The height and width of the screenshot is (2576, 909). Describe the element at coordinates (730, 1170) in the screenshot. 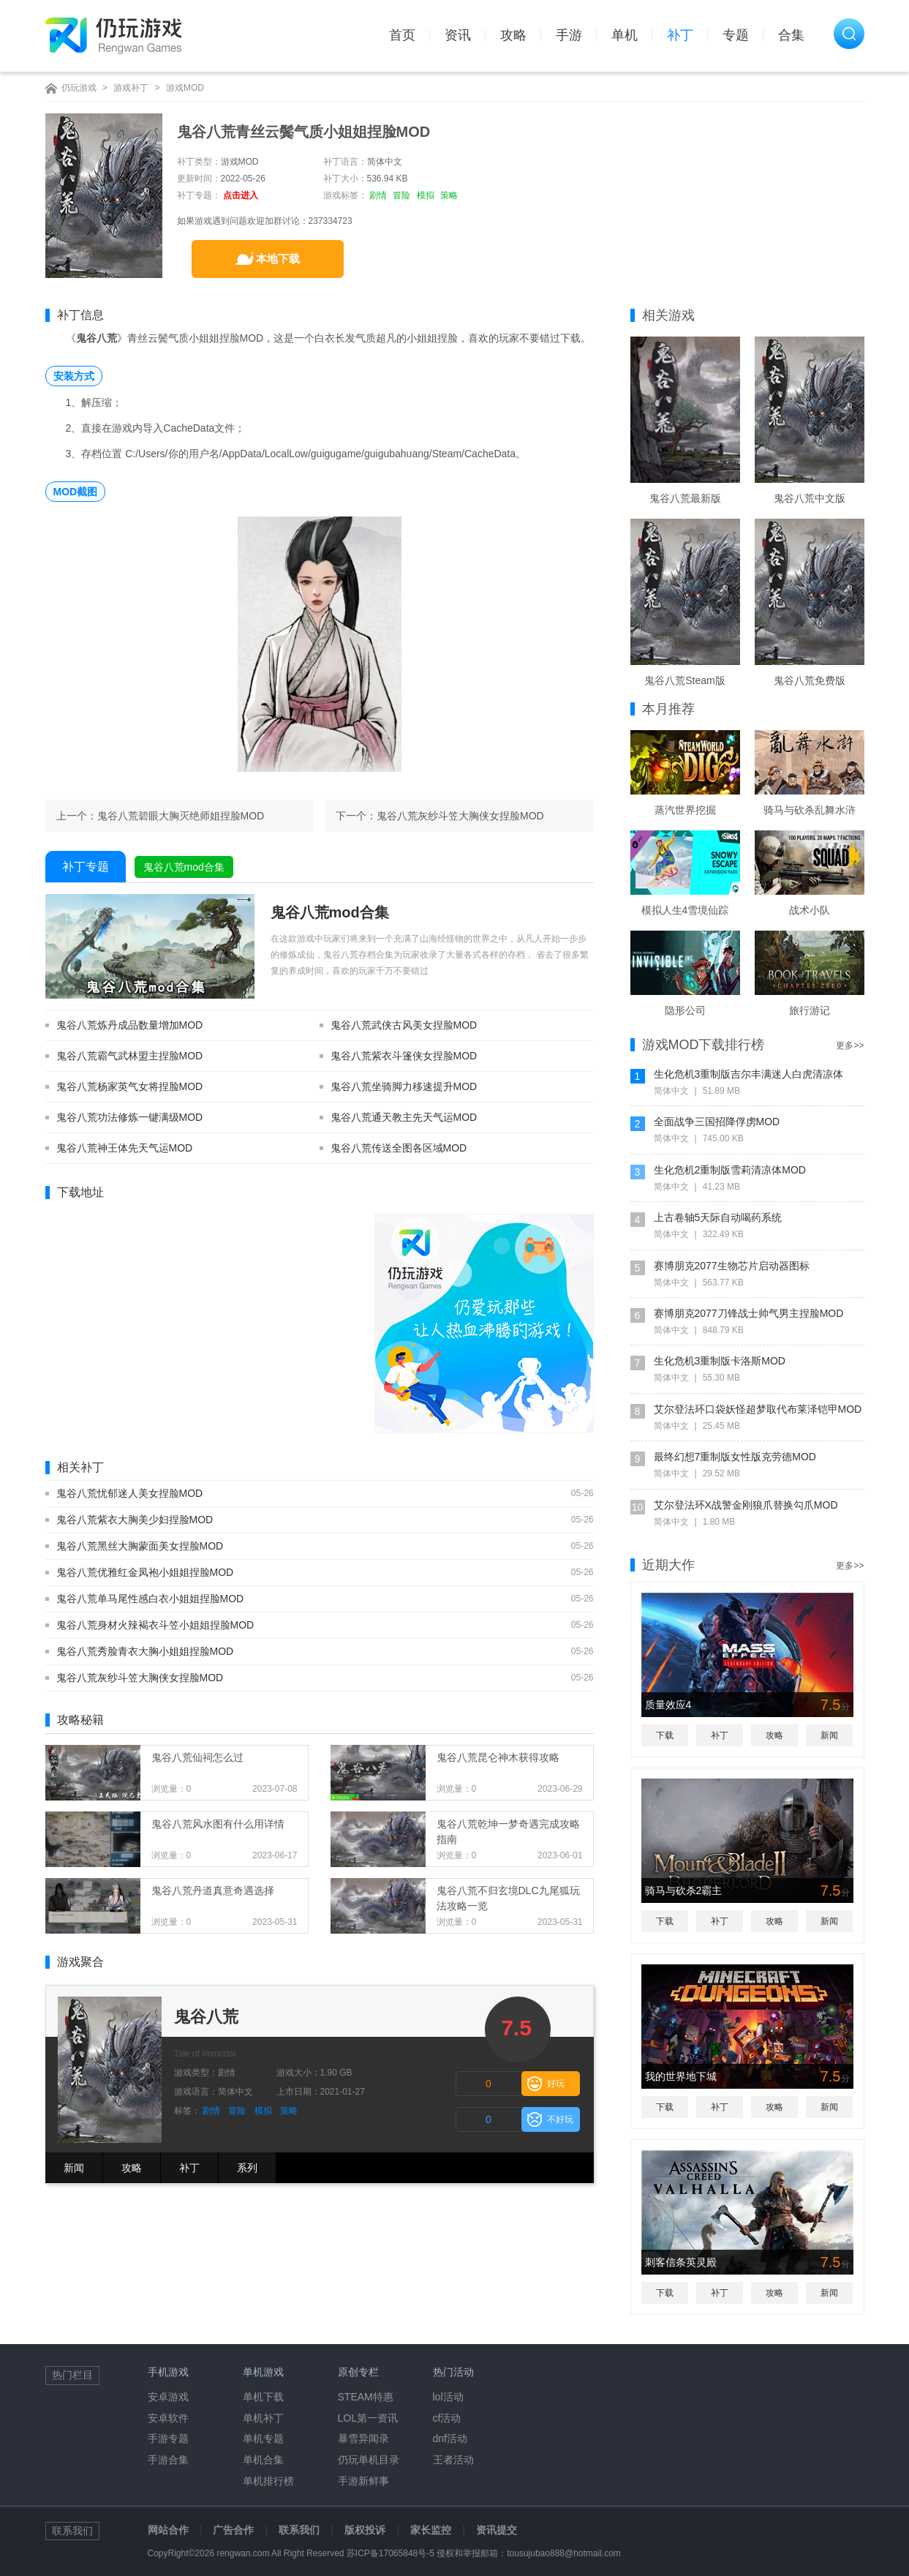

I see `生化危机2重制版雪莉清凉体MOD` at that location.